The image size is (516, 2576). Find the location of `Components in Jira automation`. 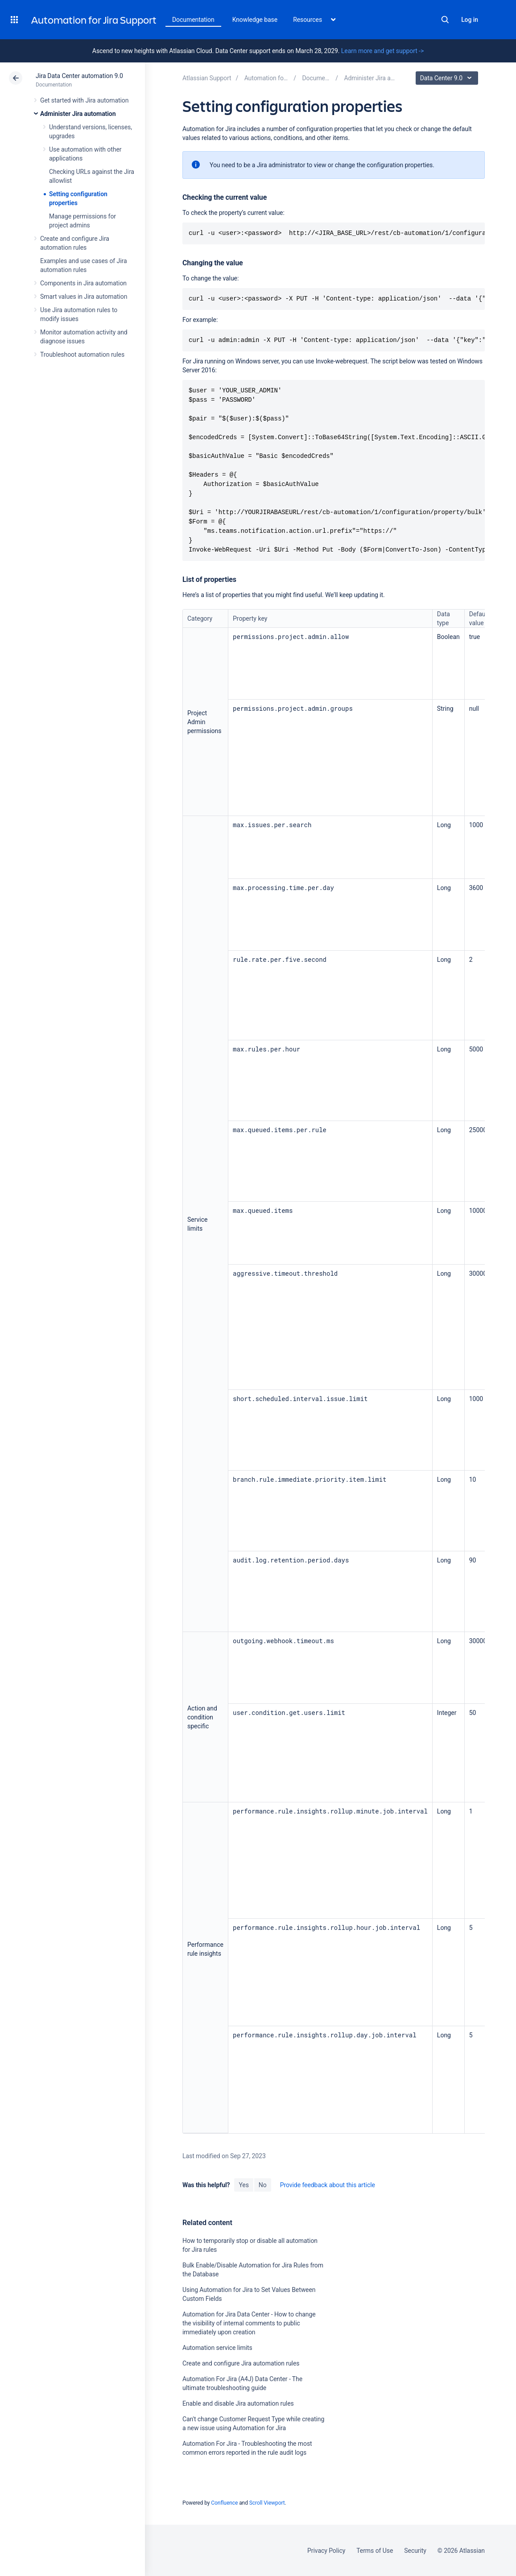

Components in Jira automation is located at coordinates (83, 283).